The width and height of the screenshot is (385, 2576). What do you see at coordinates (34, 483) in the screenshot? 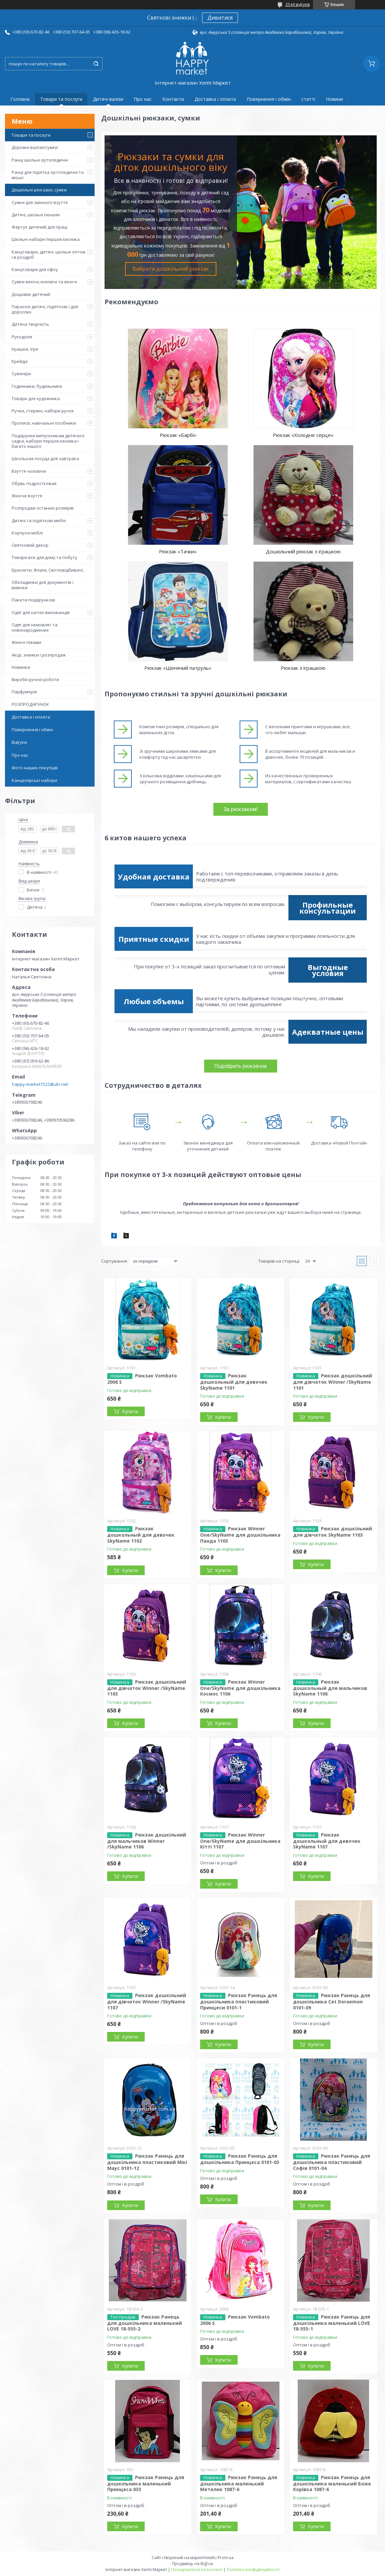
I see `Обувь подростковая` at bounding box center [34, 483].